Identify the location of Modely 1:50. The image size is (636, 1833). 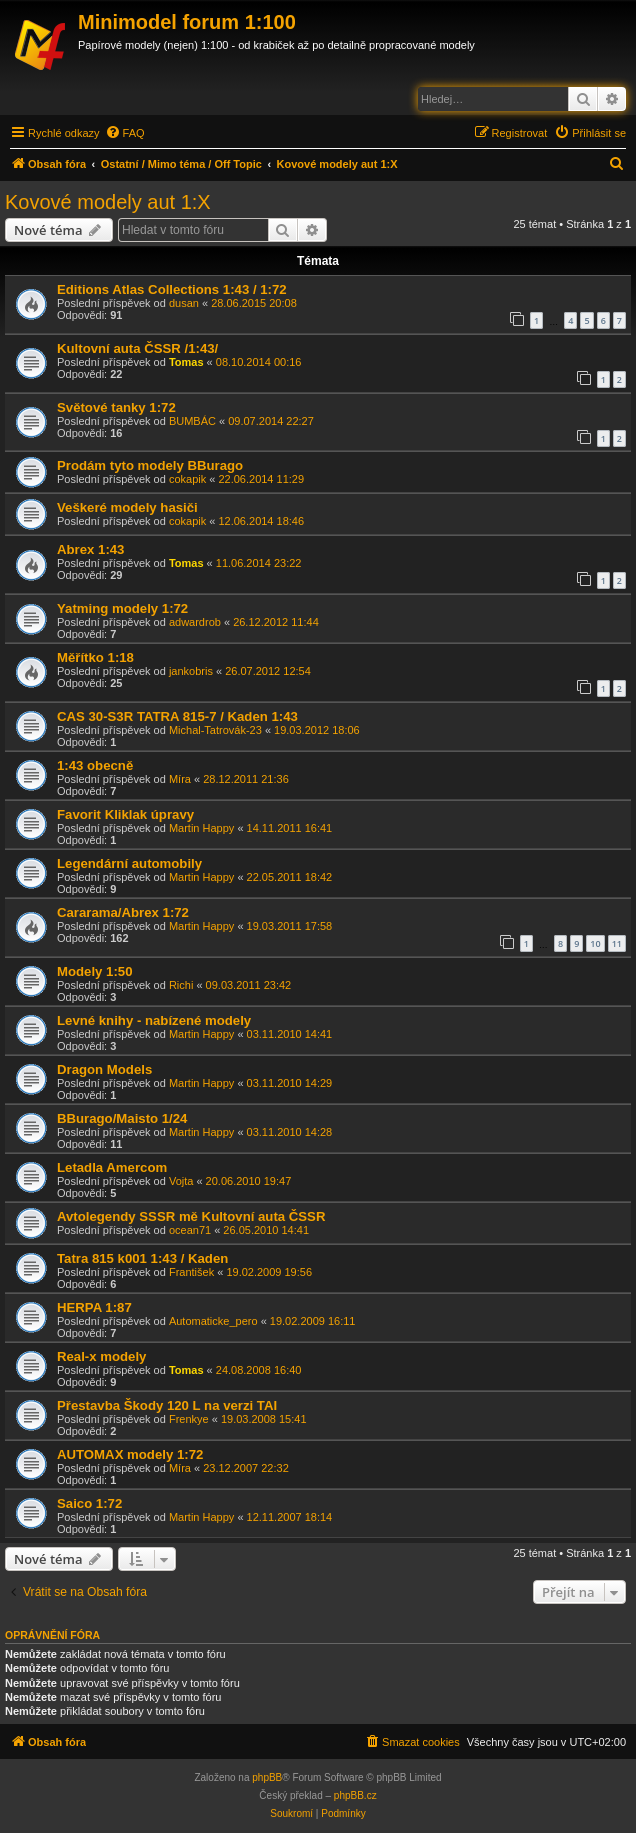
(95, 971).